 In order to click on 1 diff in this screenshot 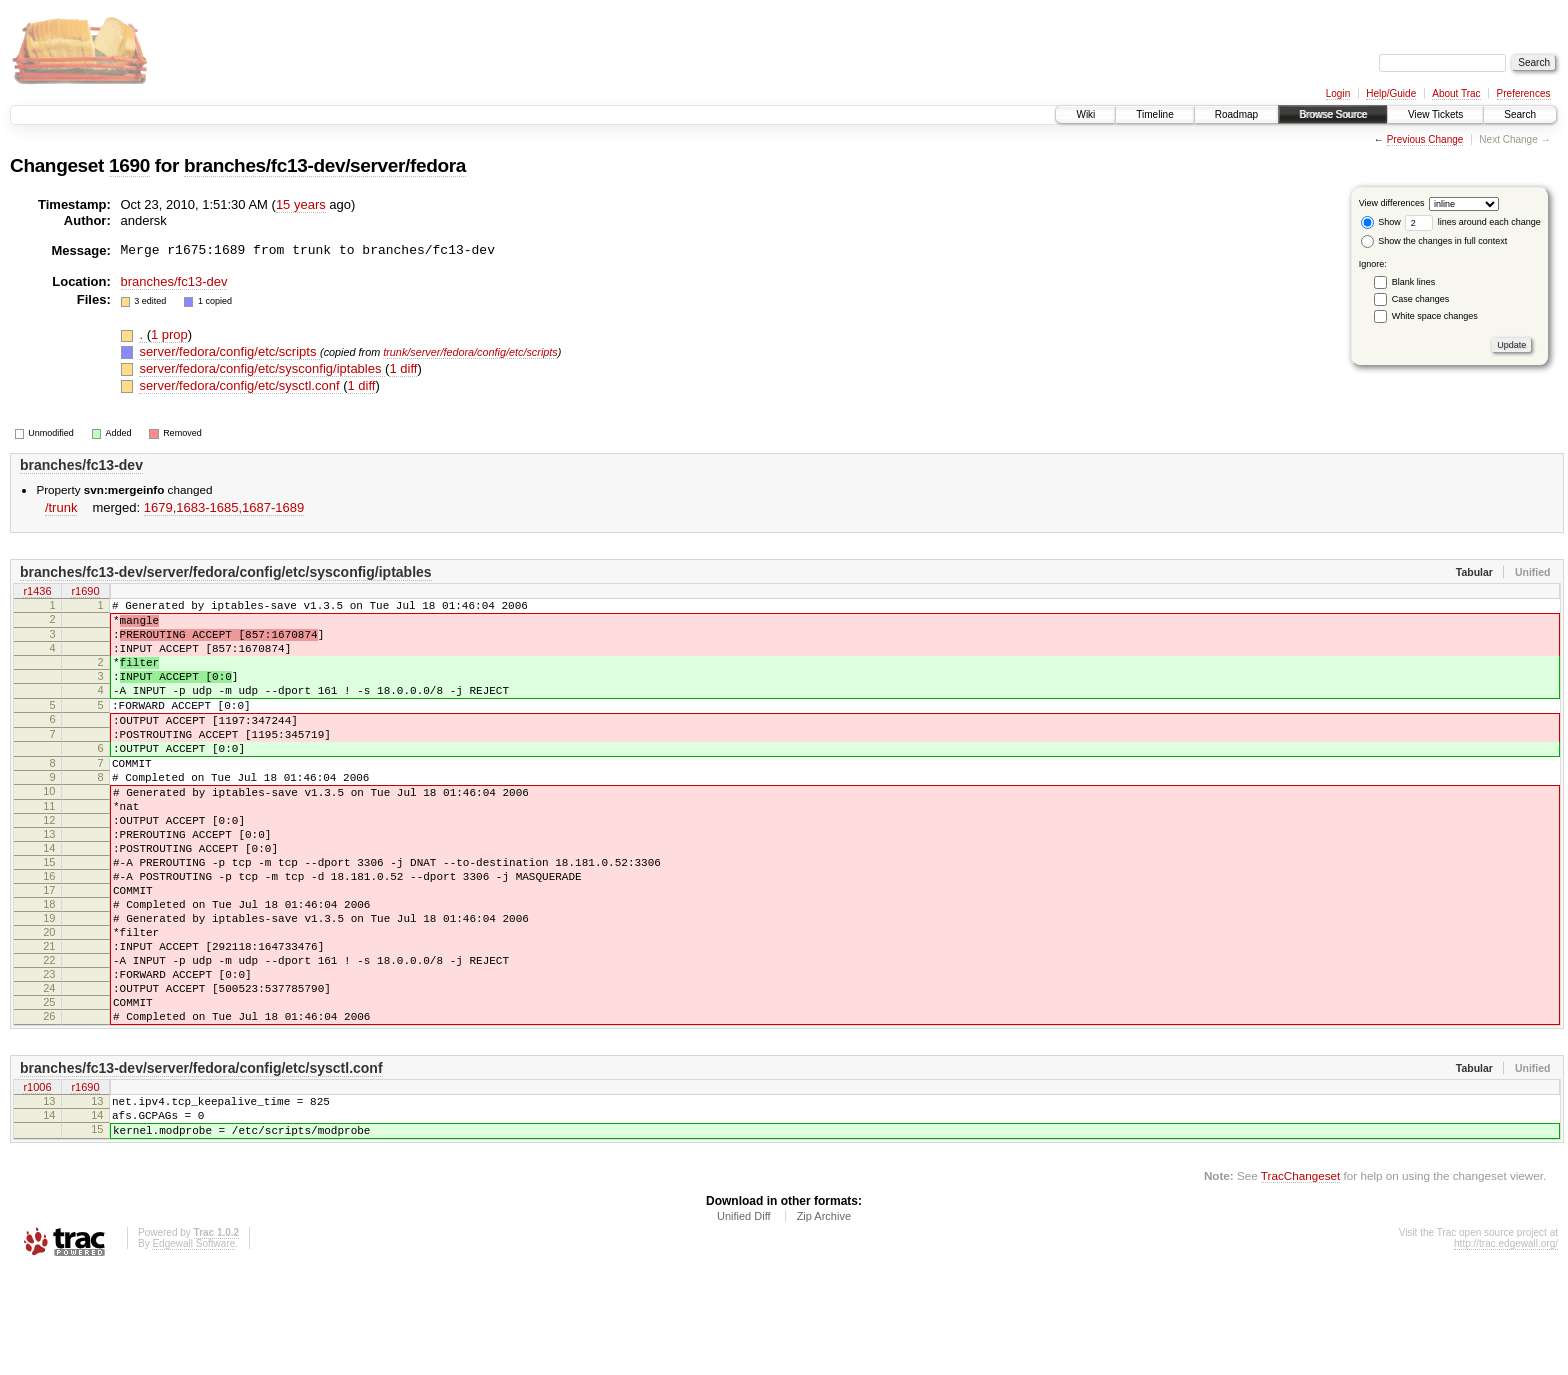, I will do `click(403, 368)`.